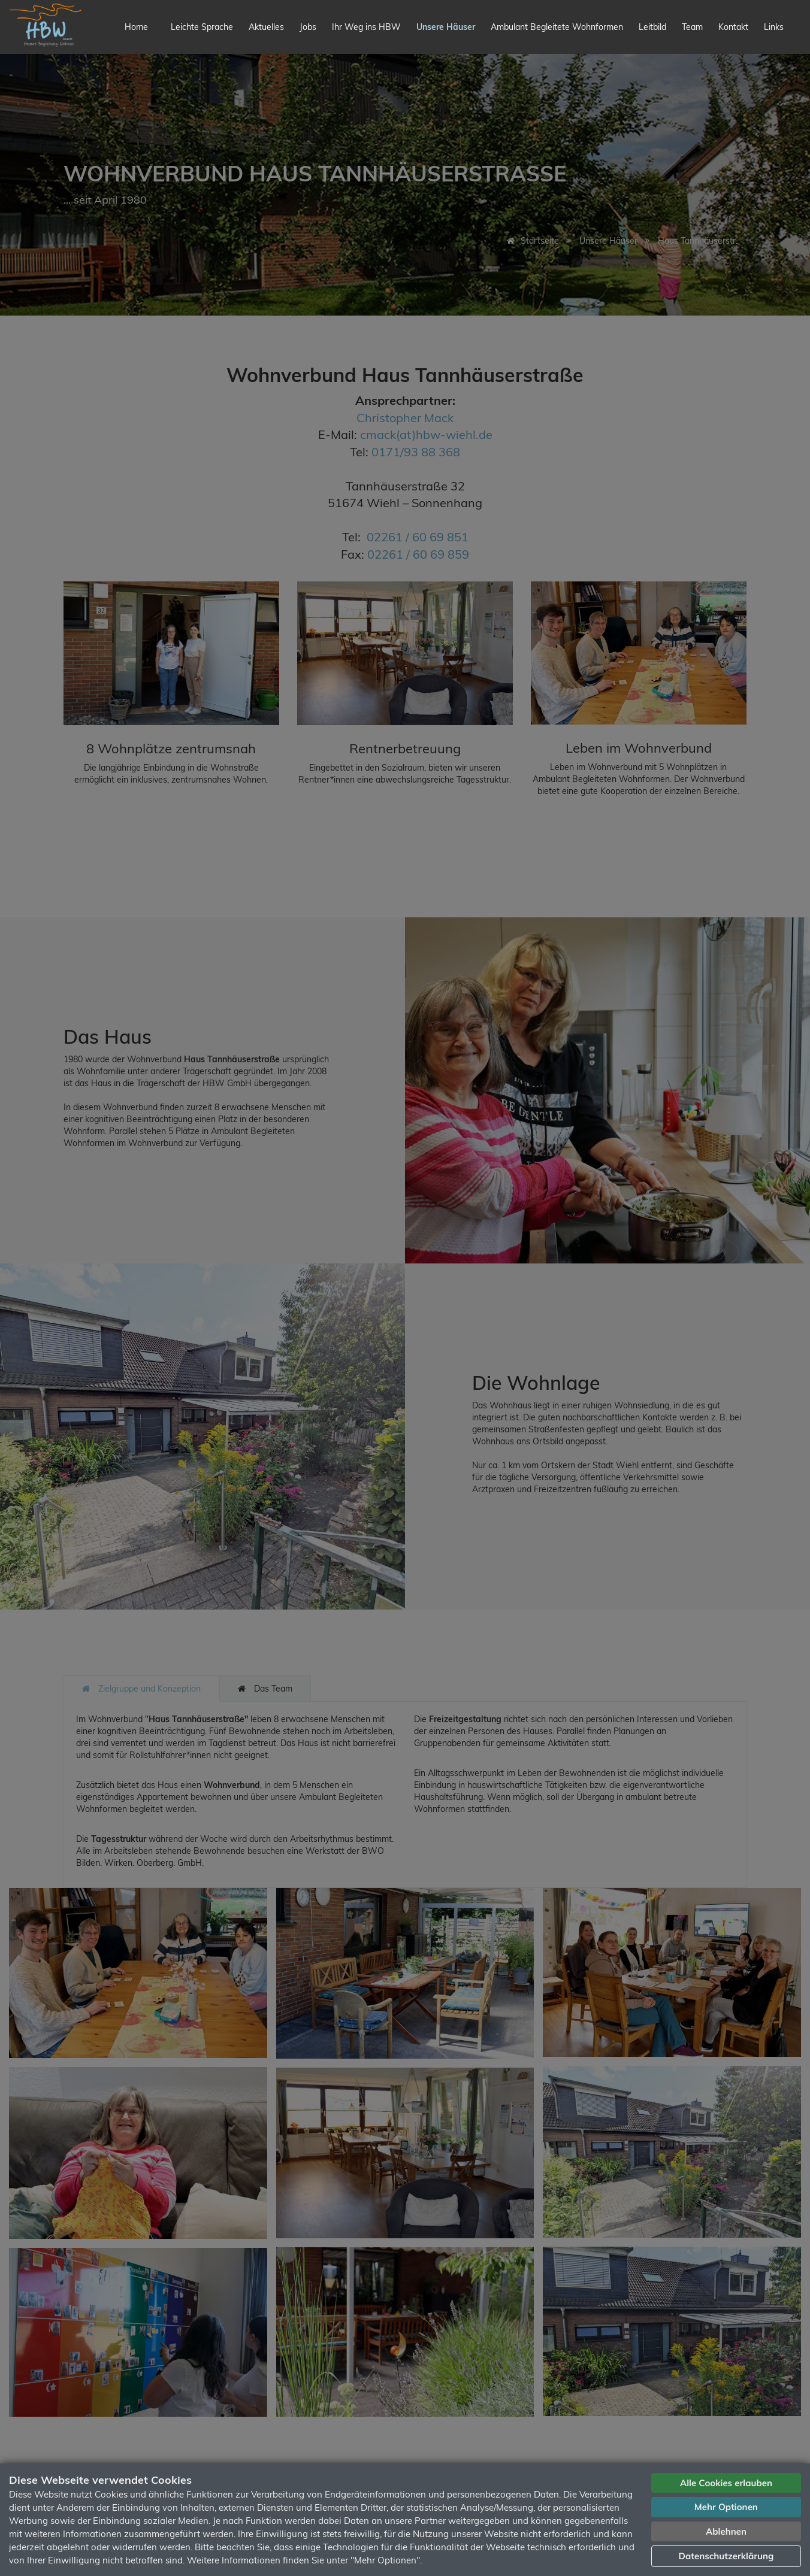 The image size is (810, 2576). Describe the element at coordinates (136, 27) in the screenshot. I see `Home` at that location.